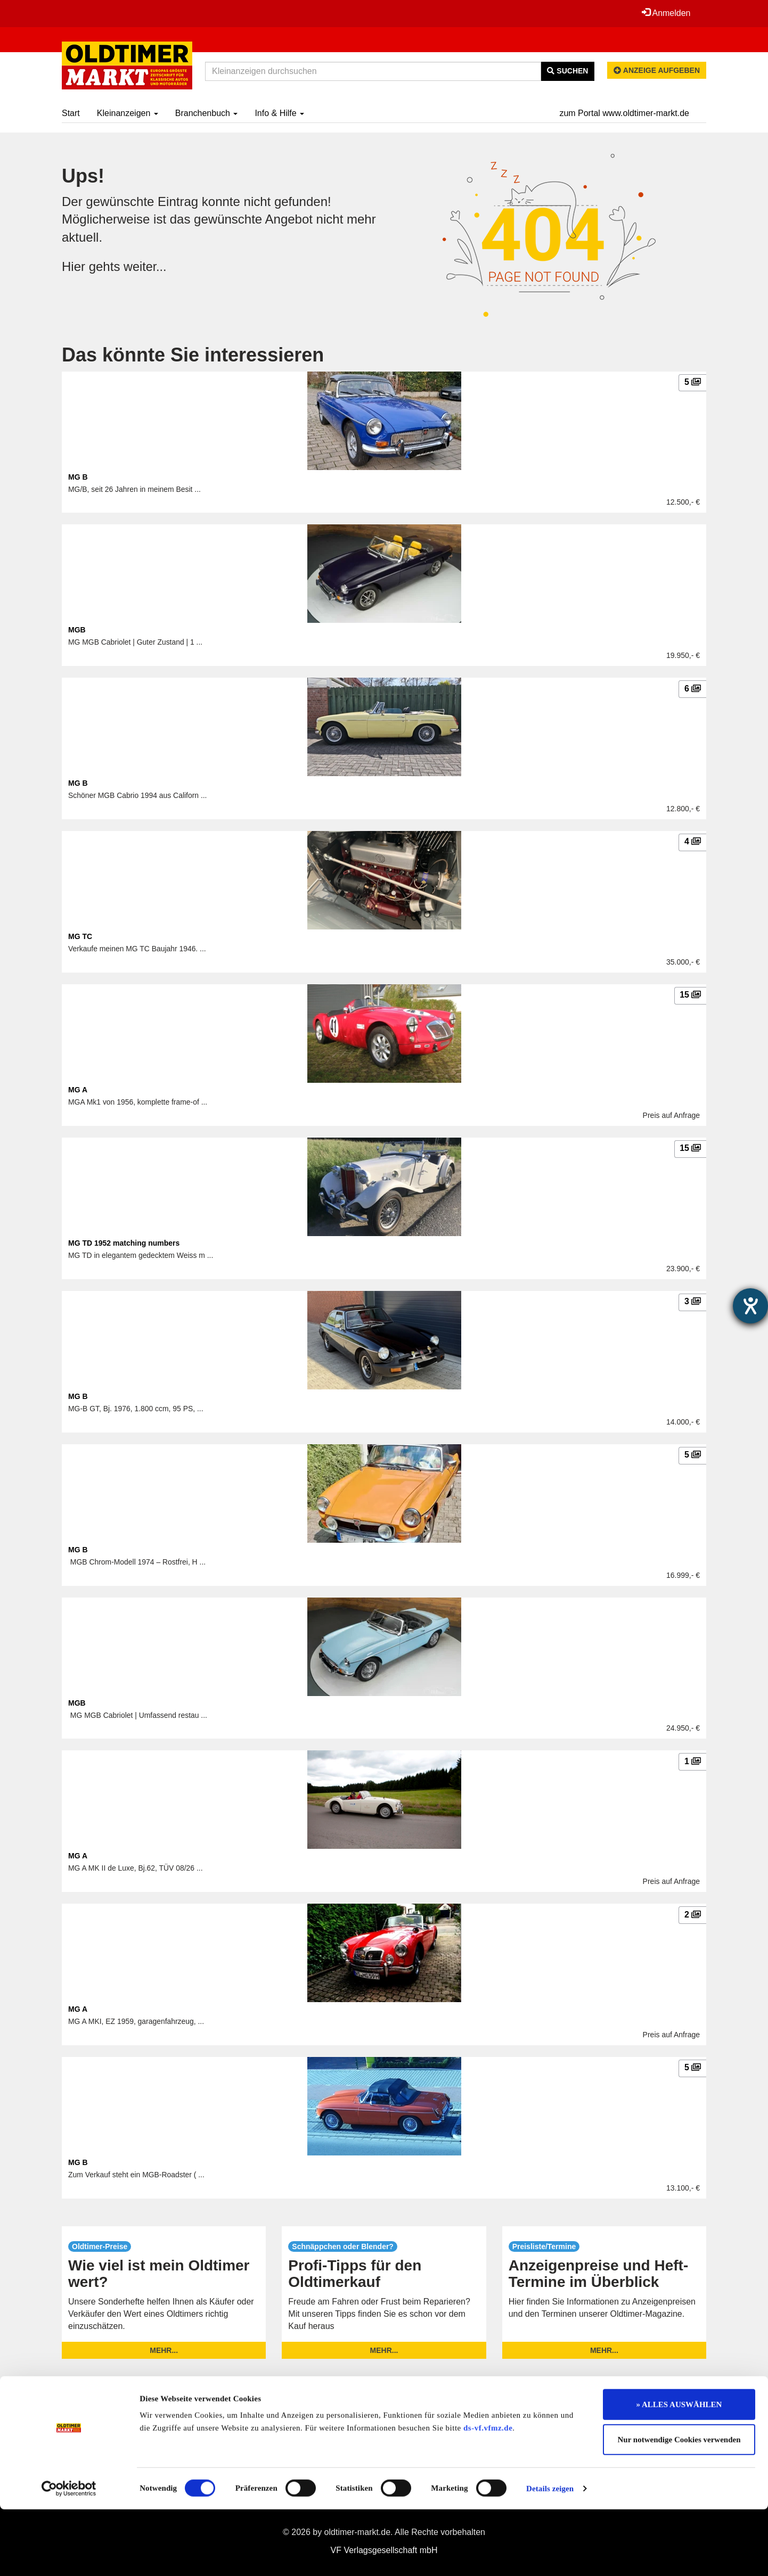 This screenshot has height=2576, width=768. Describe the element at coordinates (77, 630) in the screenshot. I see `MGB` at that location.